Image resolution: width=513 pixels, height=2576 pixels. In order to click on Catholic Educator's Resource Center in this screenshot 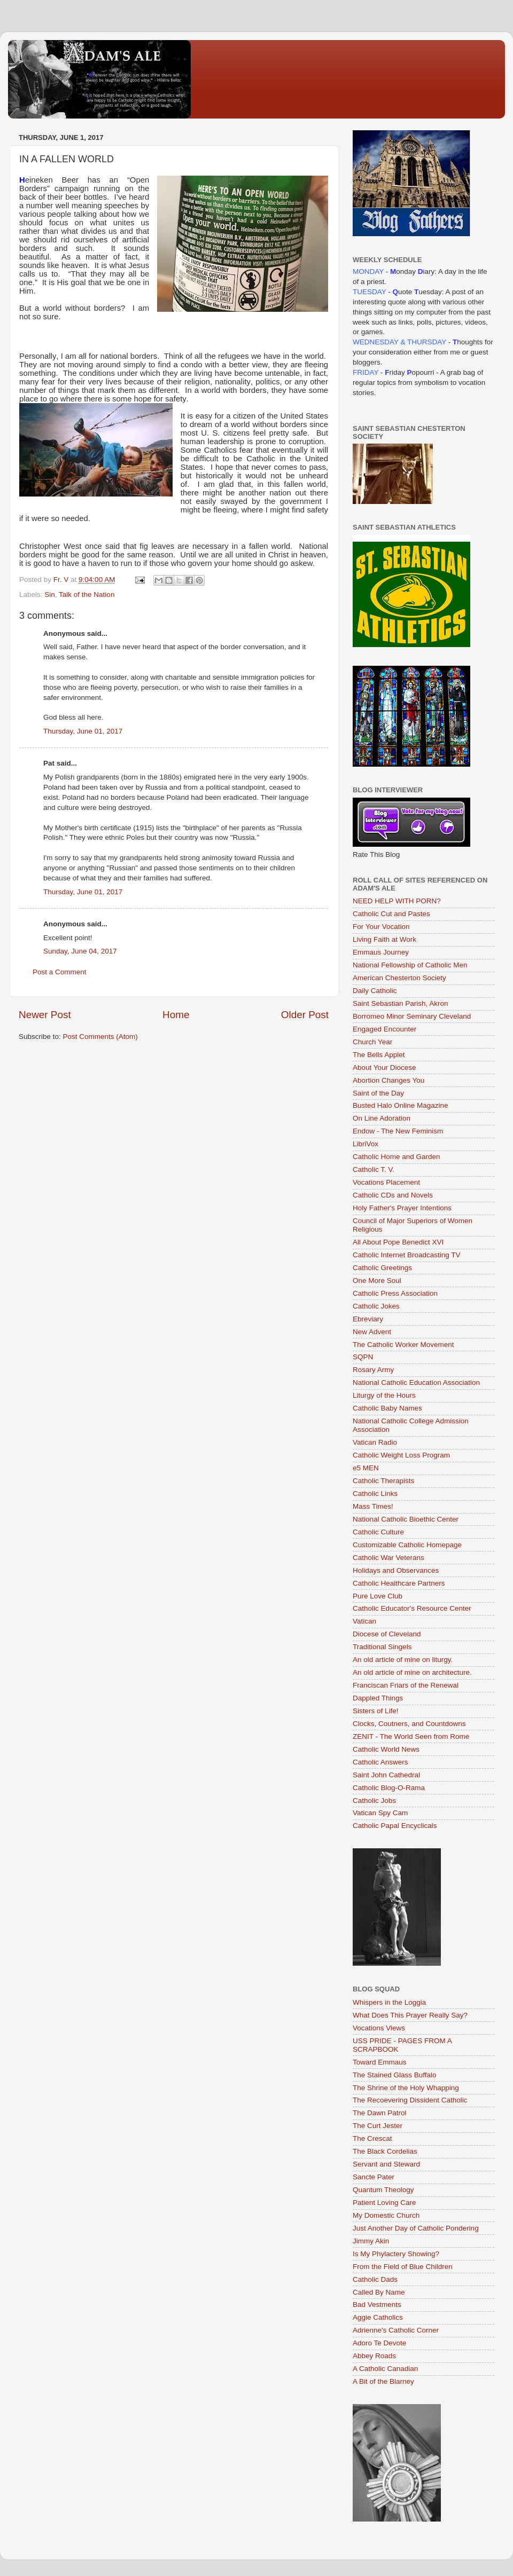, I will do `click(412, 1608)`.